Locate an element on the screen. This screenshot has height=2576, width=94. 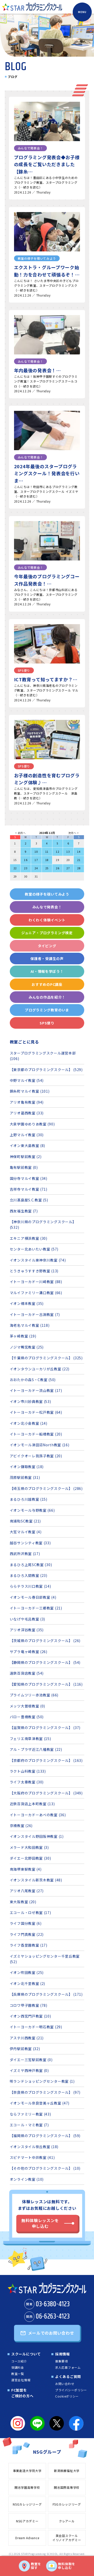
伊丹駅前教室 (32) is located at coordinates (25, 2048).